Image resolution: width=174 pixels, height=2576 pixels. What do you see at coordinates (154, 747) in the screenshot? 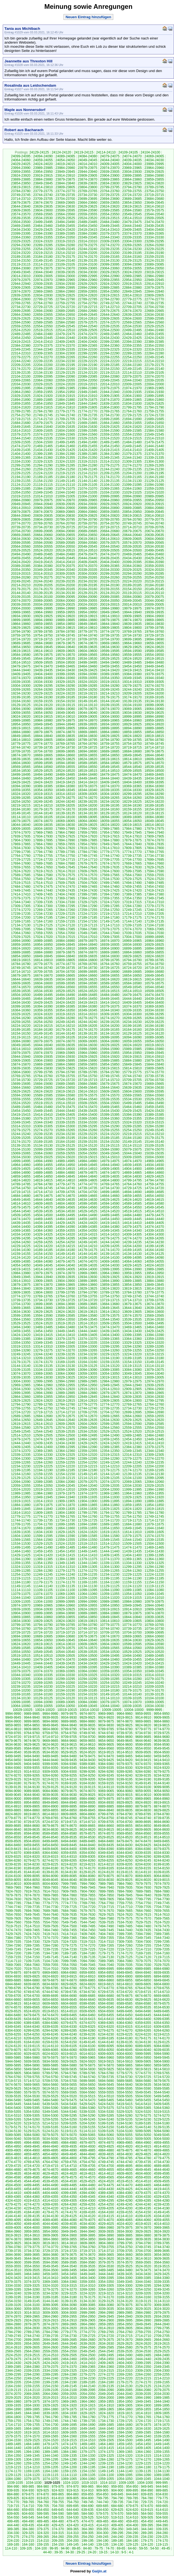
I see `18714-18710` at bounding box center [154, 747].